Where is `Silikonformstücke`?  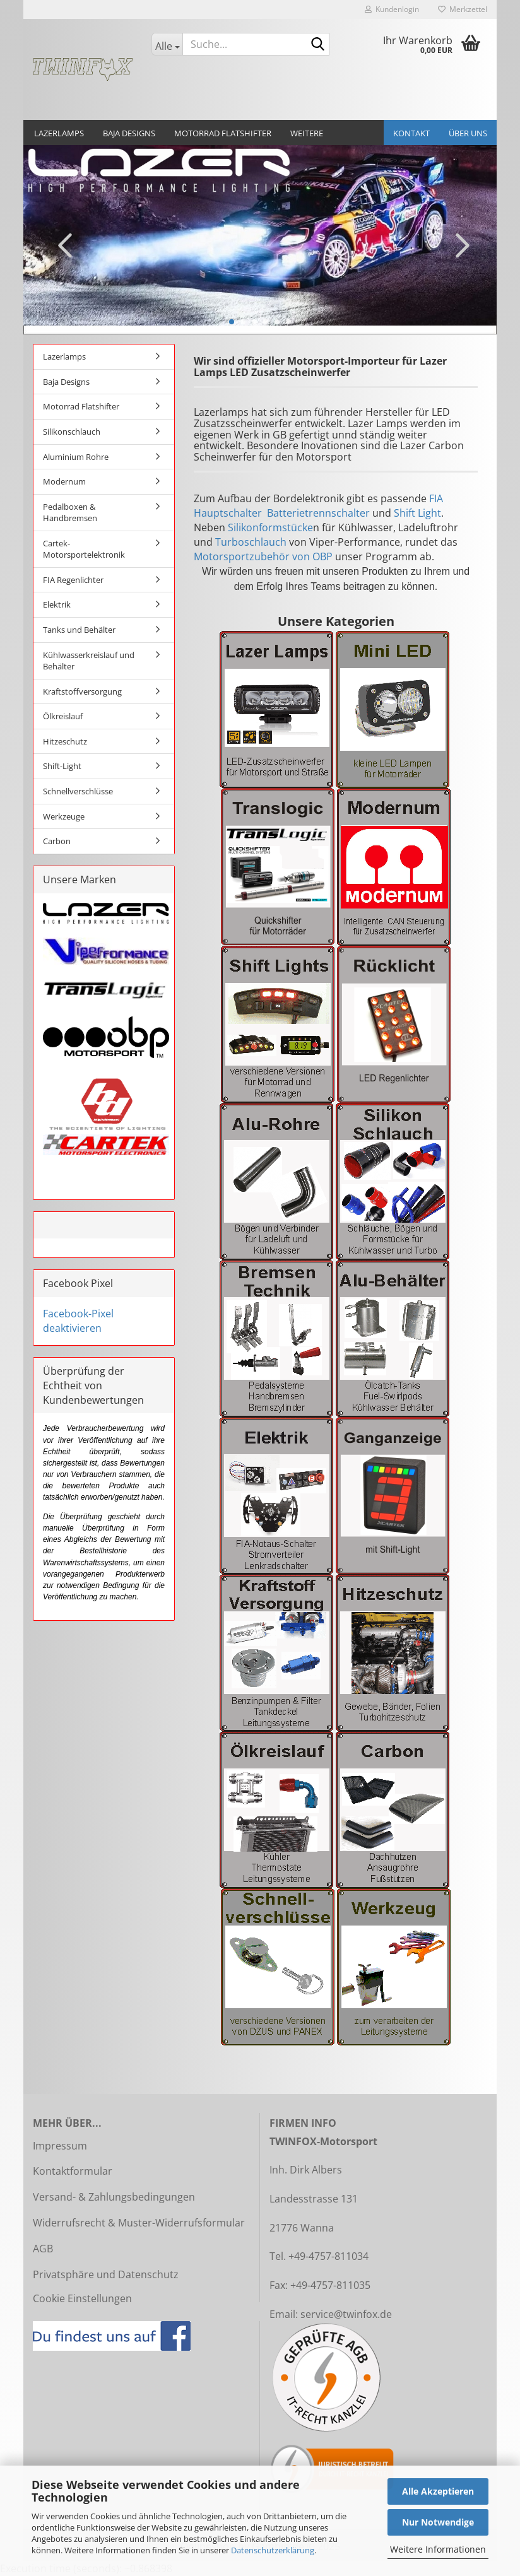
Silikonformstücke is located at coordinates (270, 527).